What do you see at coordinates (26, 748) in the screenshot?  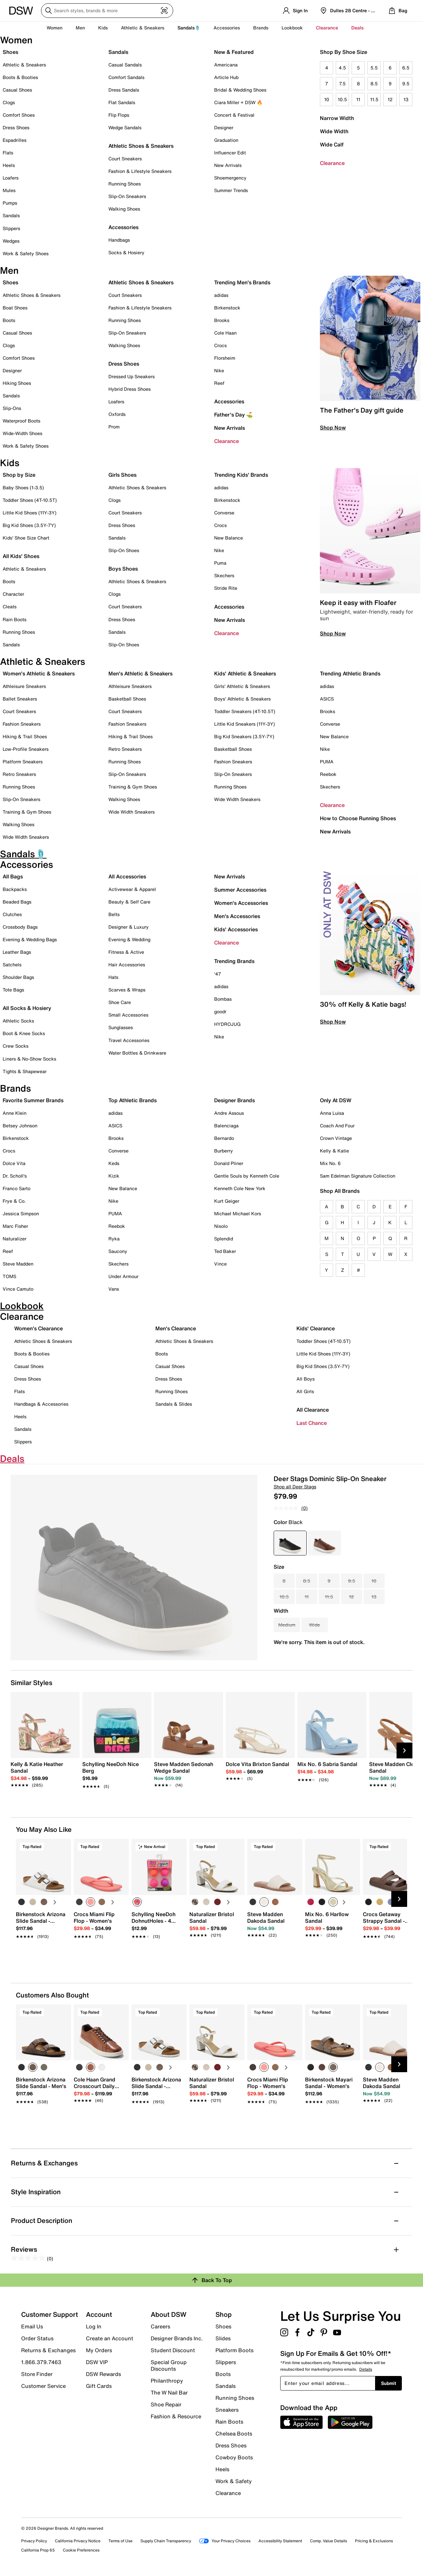 I see `Low-Profile Sneakers` at bounding box center [26, 748].